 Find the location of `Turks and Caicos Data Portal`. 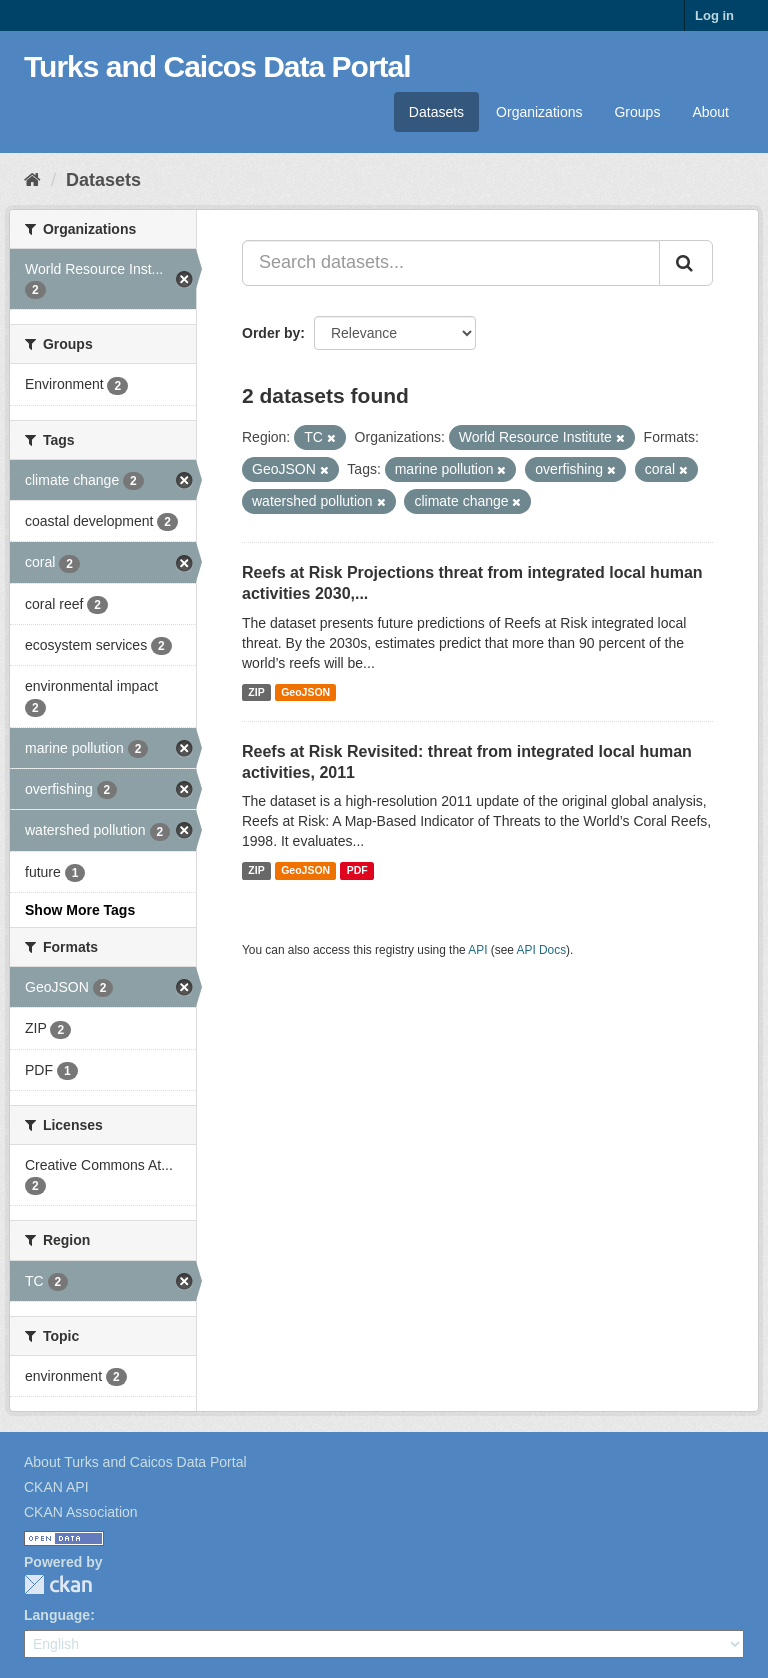

Turks and Caicos Data Portal is located at coordinates (217, 66).